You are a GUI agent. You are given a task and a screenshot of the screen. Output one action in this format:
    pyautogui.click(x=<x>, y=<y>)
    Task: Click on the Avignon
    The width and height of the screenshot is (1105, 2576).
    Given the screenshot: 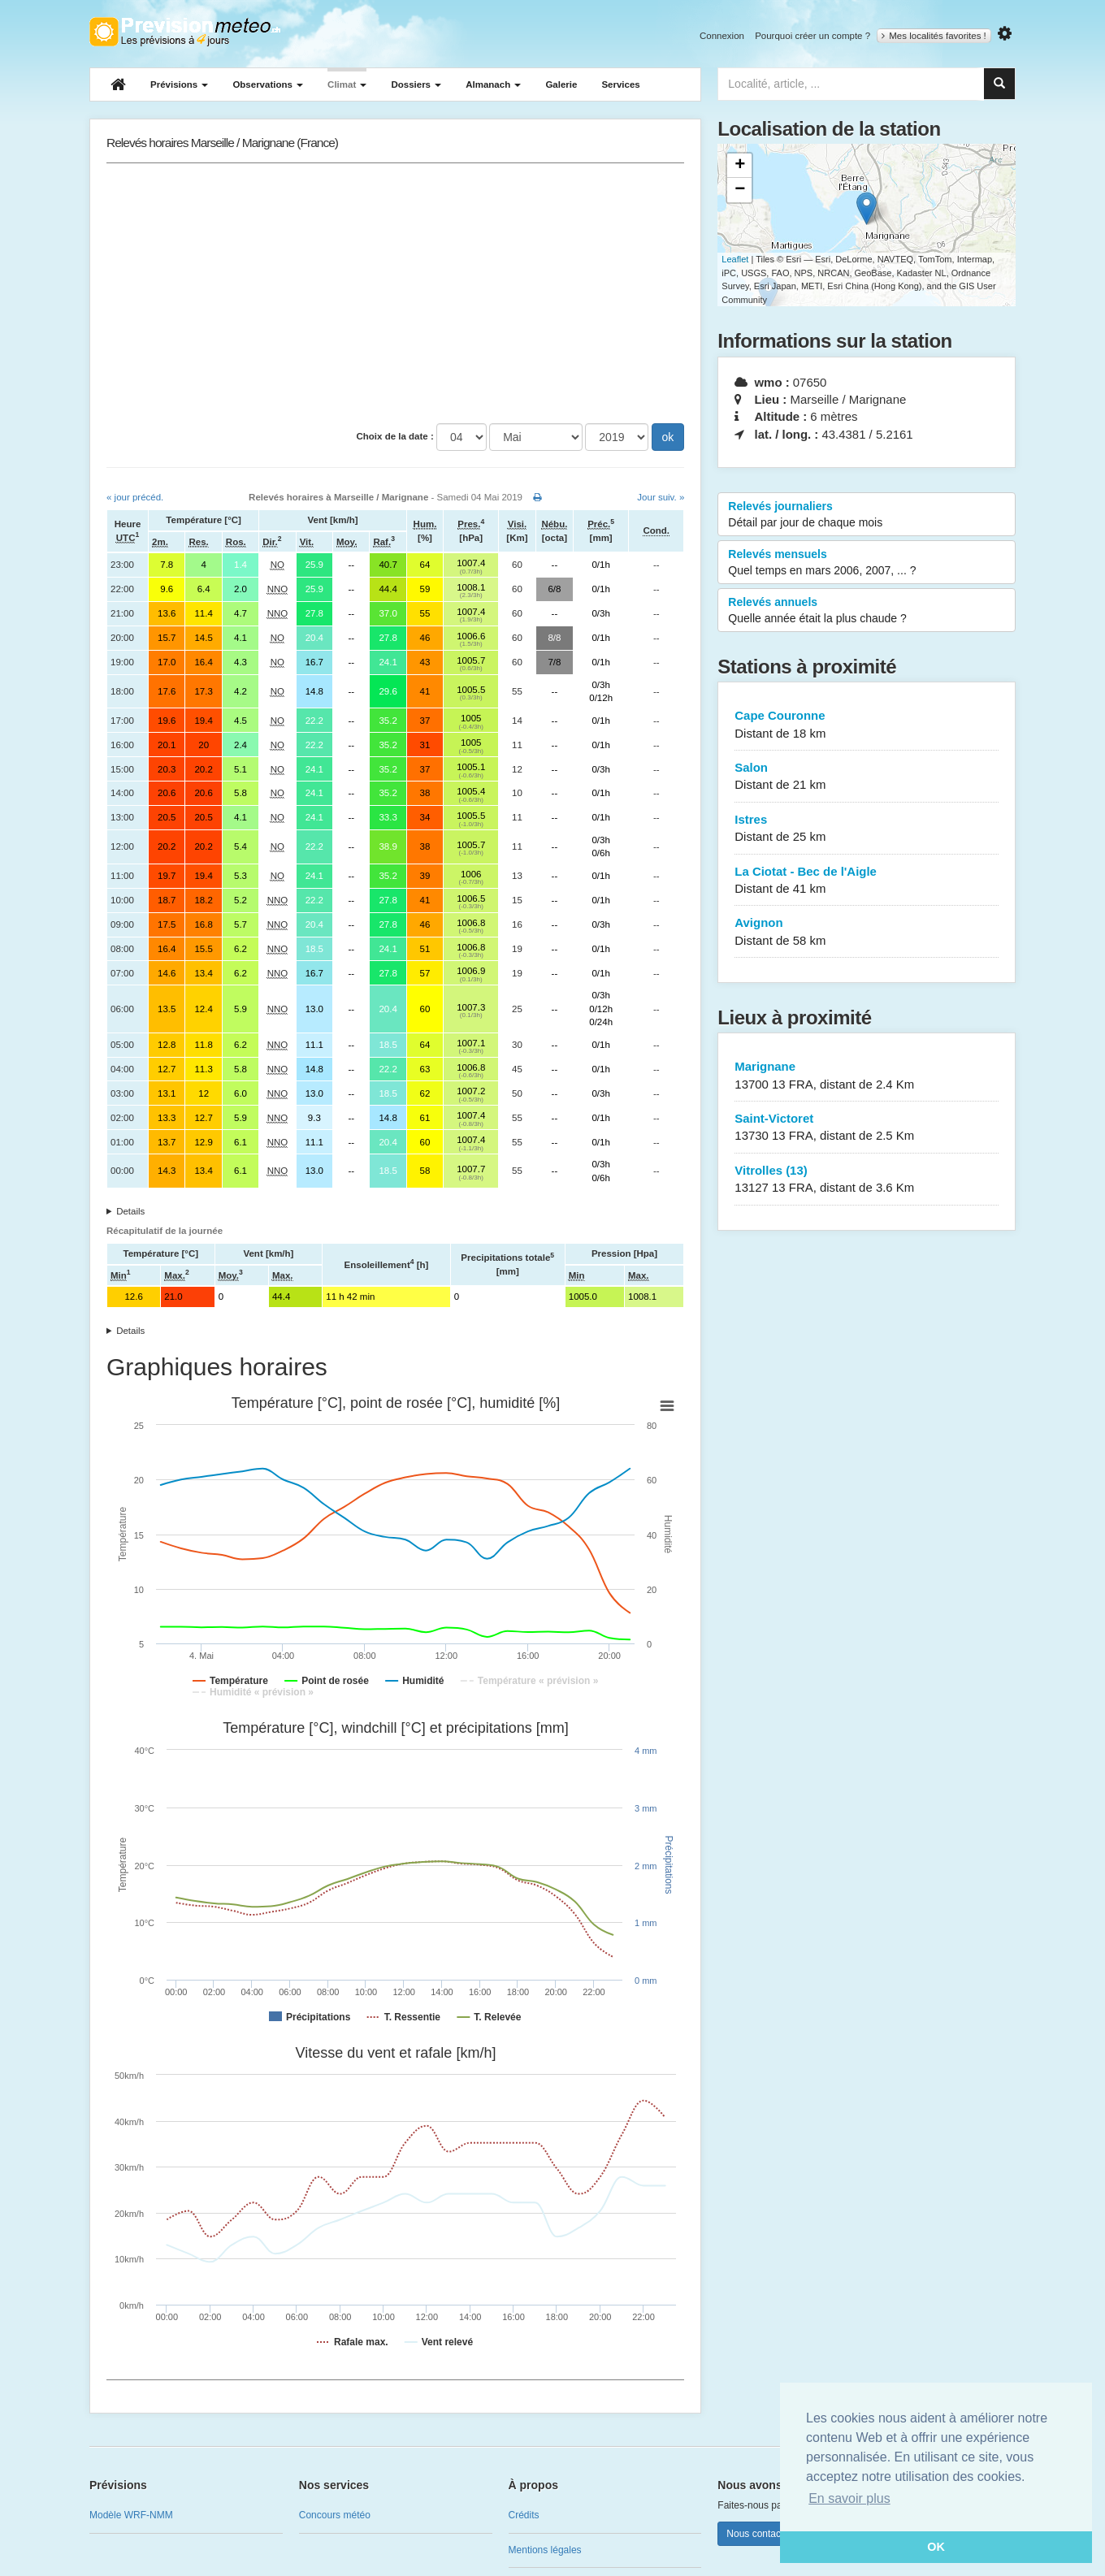 What is the action you would take?
    pyautogui.click(x=866, y=932)
    